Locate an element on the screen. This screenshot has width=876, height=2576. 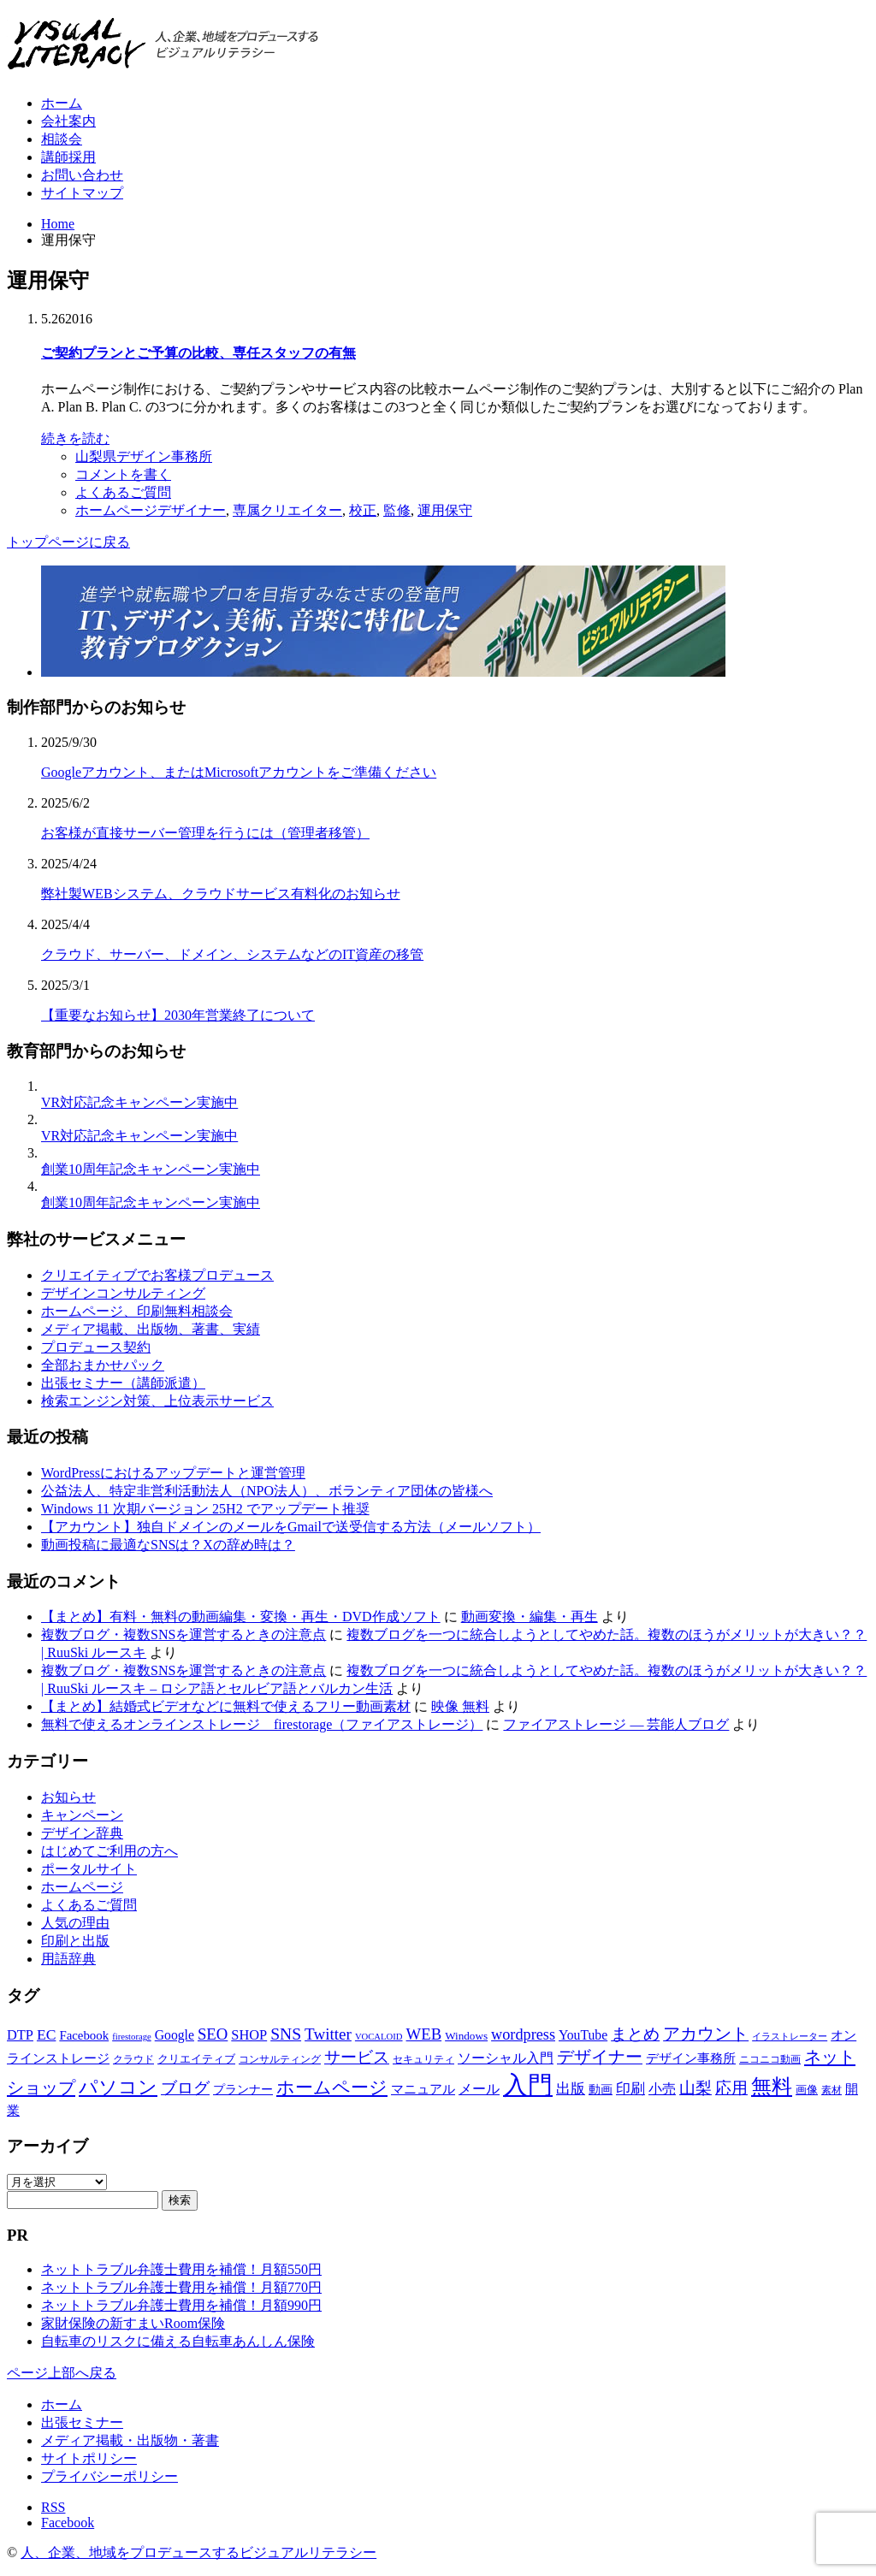
相談会 is located at coordinates (61, 139).